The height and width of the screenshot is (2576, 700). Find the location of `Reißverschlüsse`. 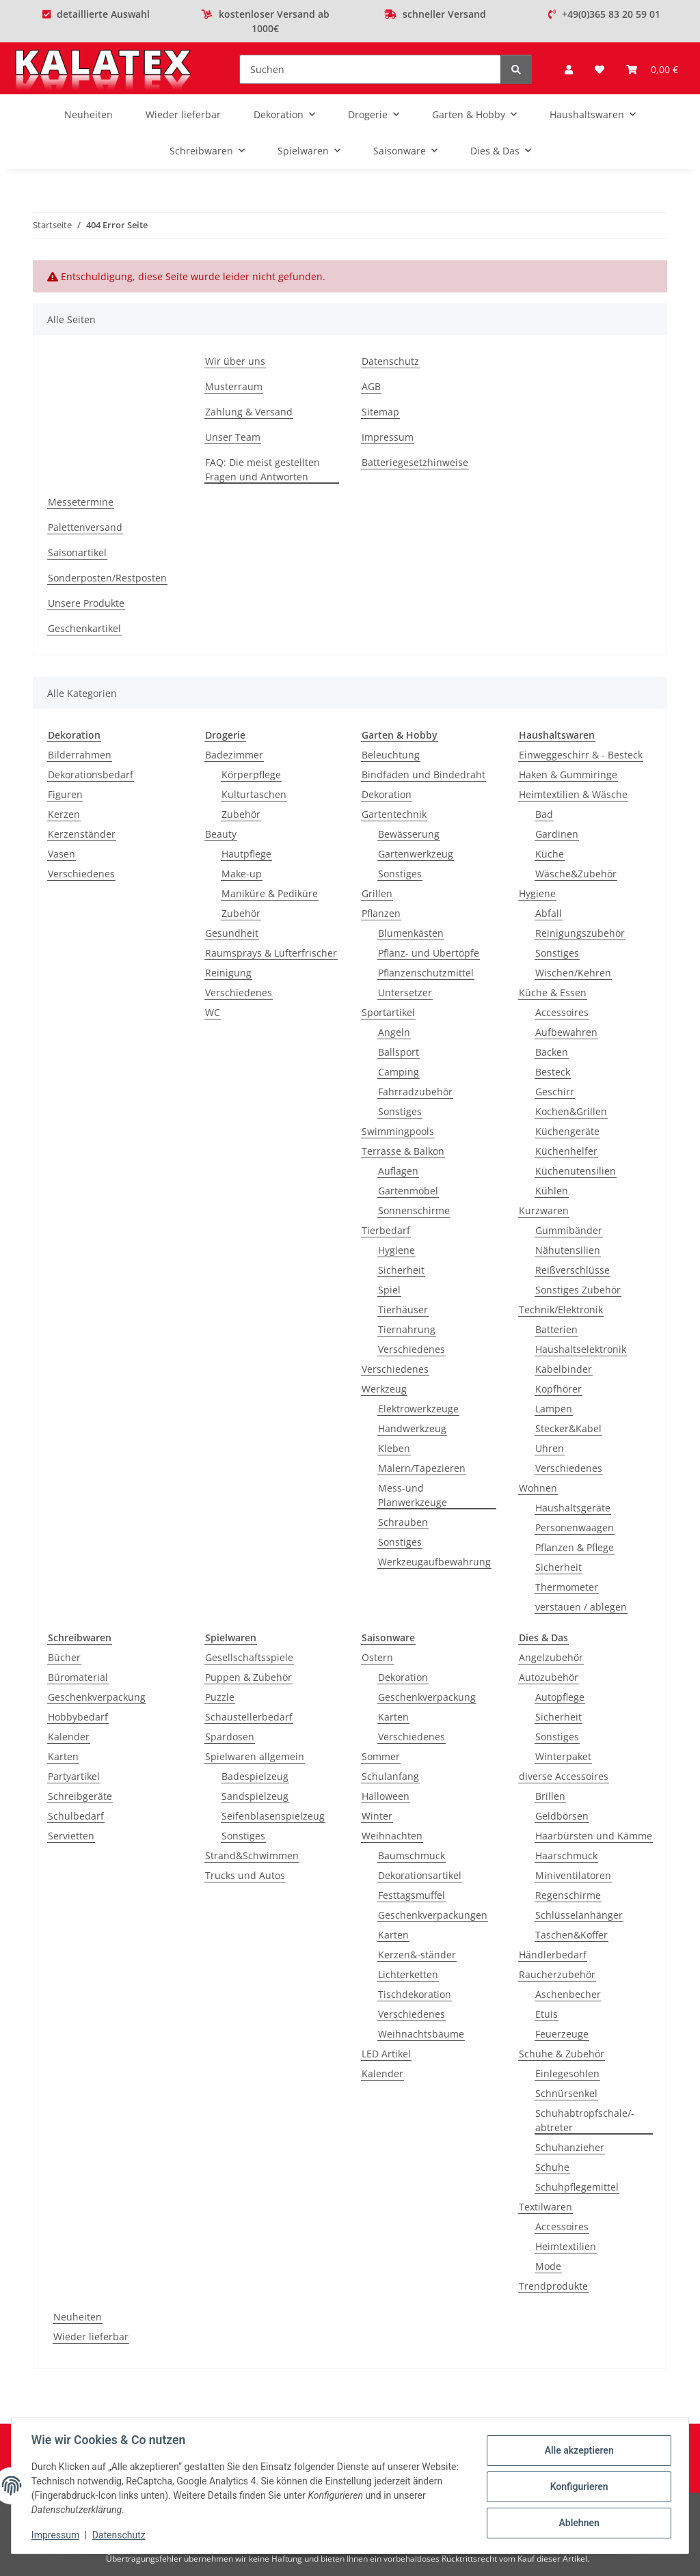

Reißverschlüsse is located at coordinates (572, 1269).